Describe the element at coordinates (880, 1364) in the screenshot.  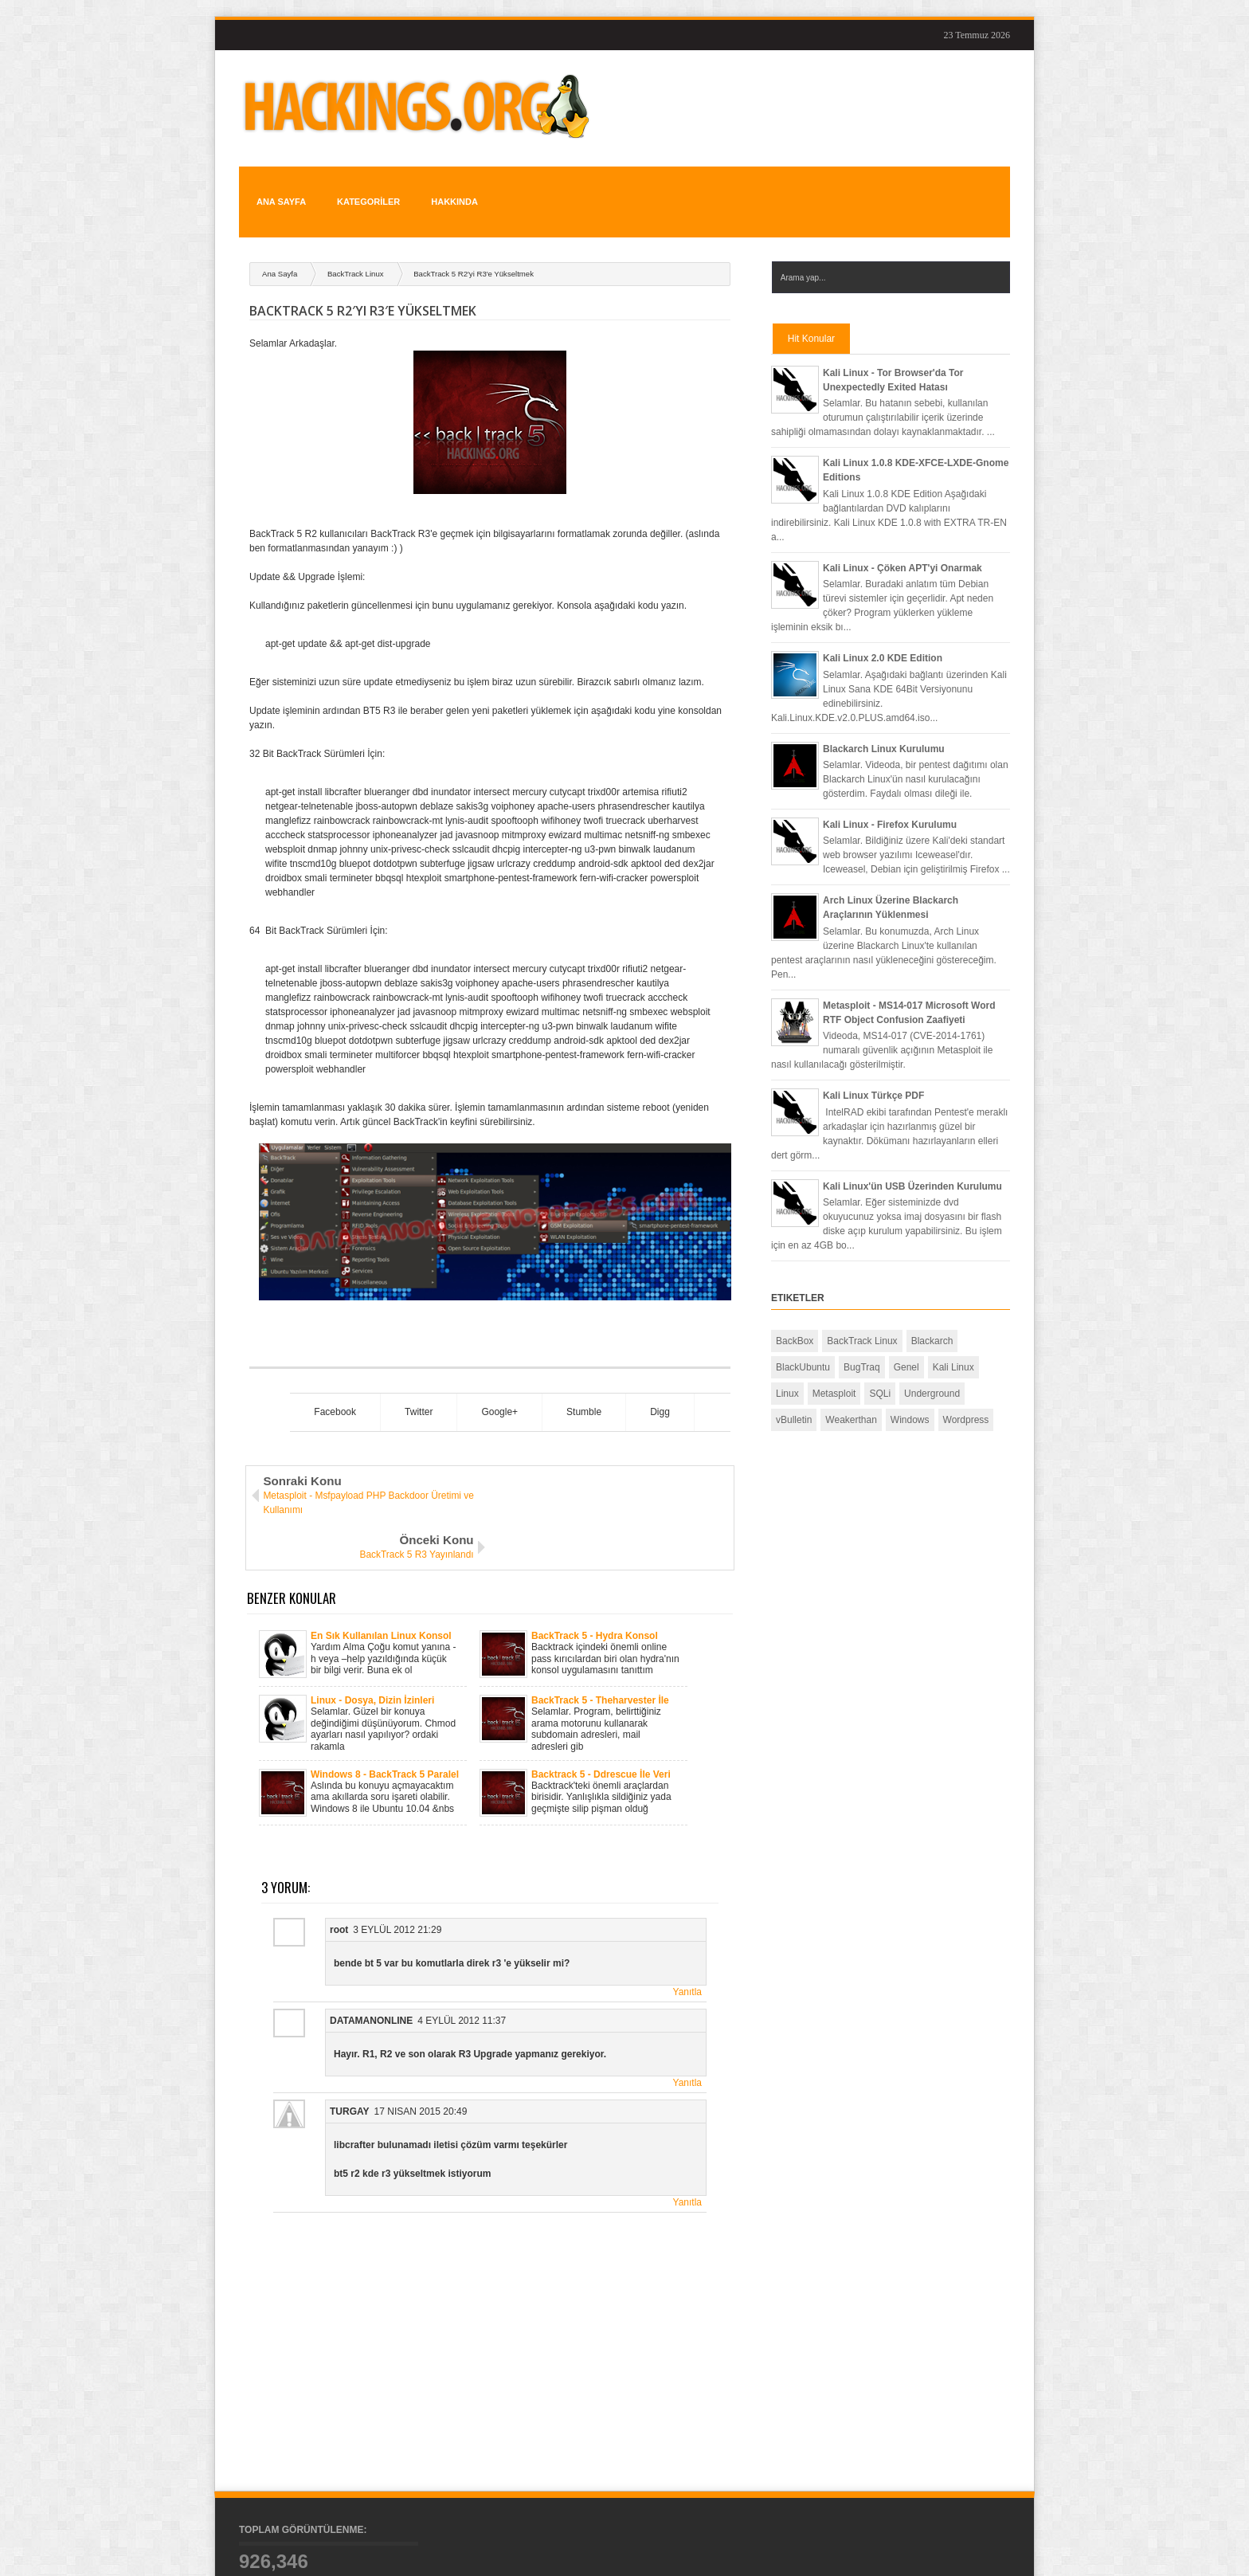
I see `SQLi` at that location.